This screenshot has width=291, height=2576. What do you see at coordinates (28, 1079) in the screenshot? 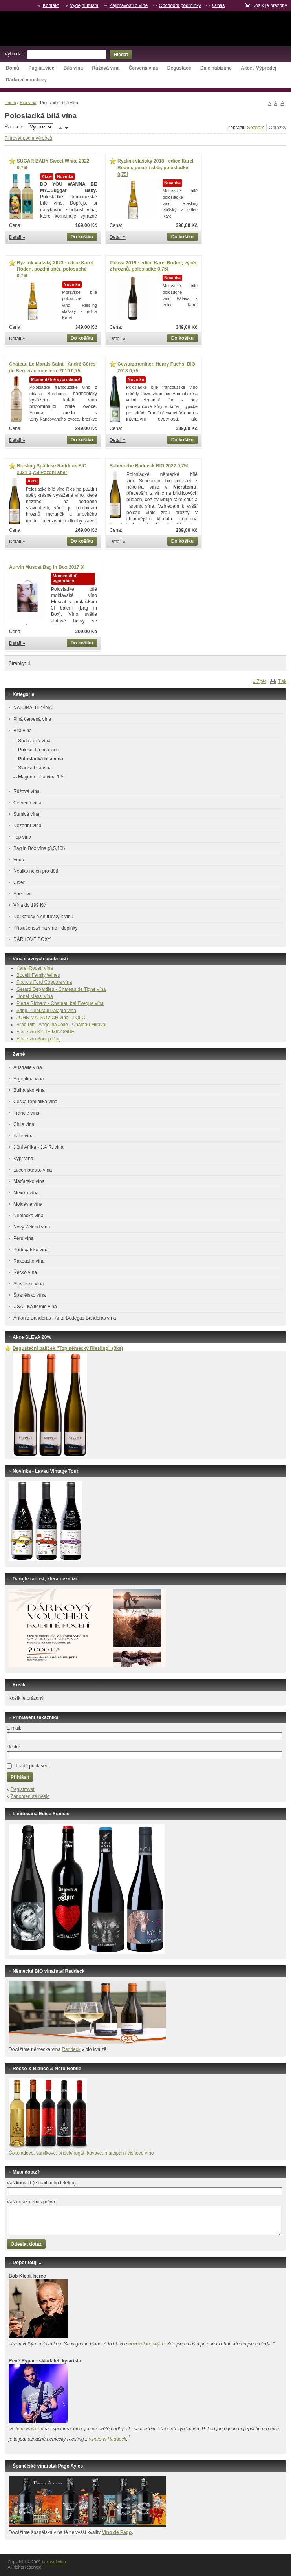
I see `Argentina vína` at bounding box center [28, 1079].